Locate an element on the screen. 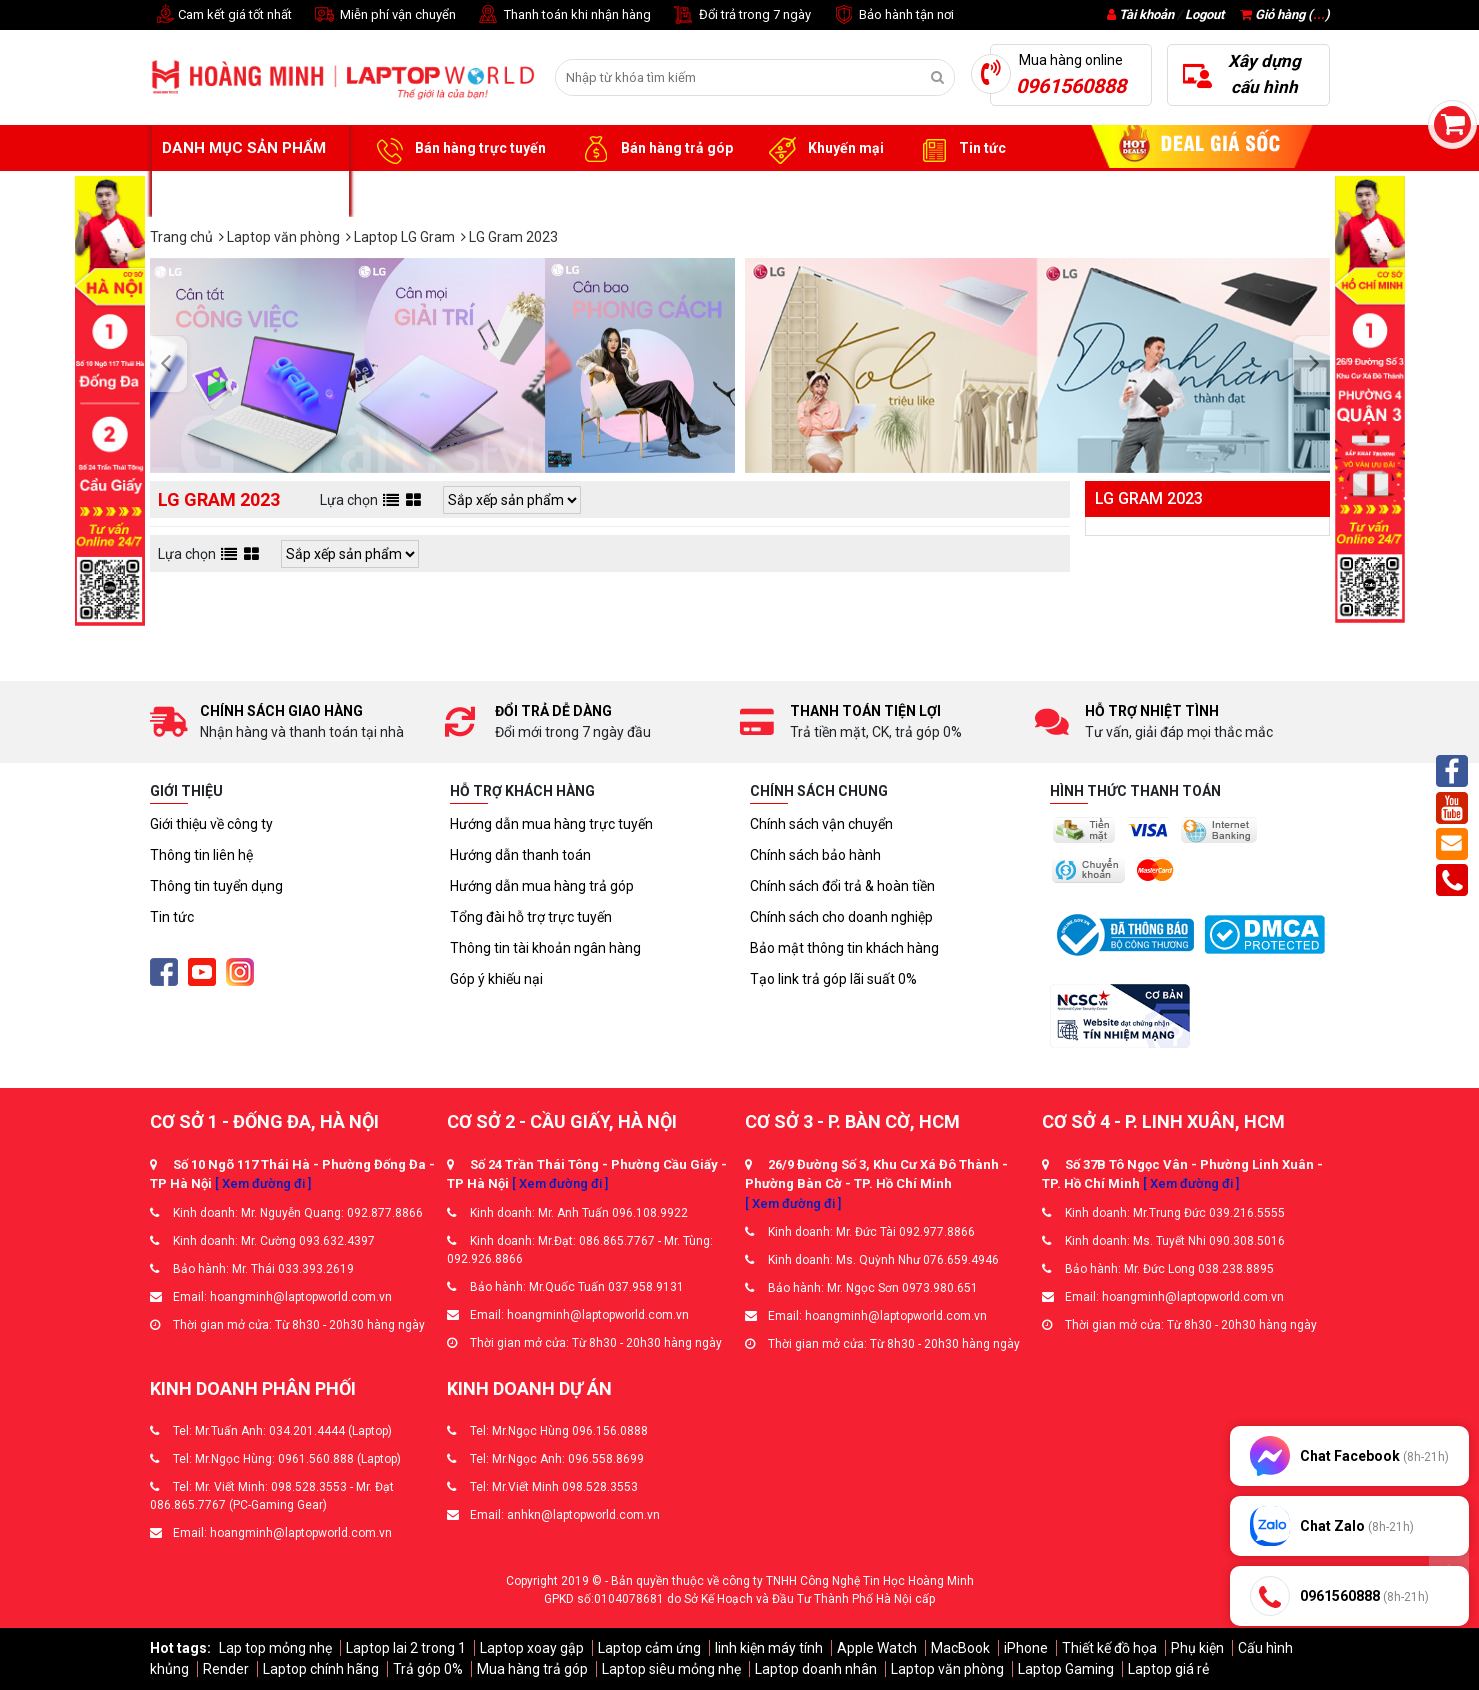 This screenshot has width=1479, height=1690. Thông tin tuyển dụng is located at coordinates (216, 886).